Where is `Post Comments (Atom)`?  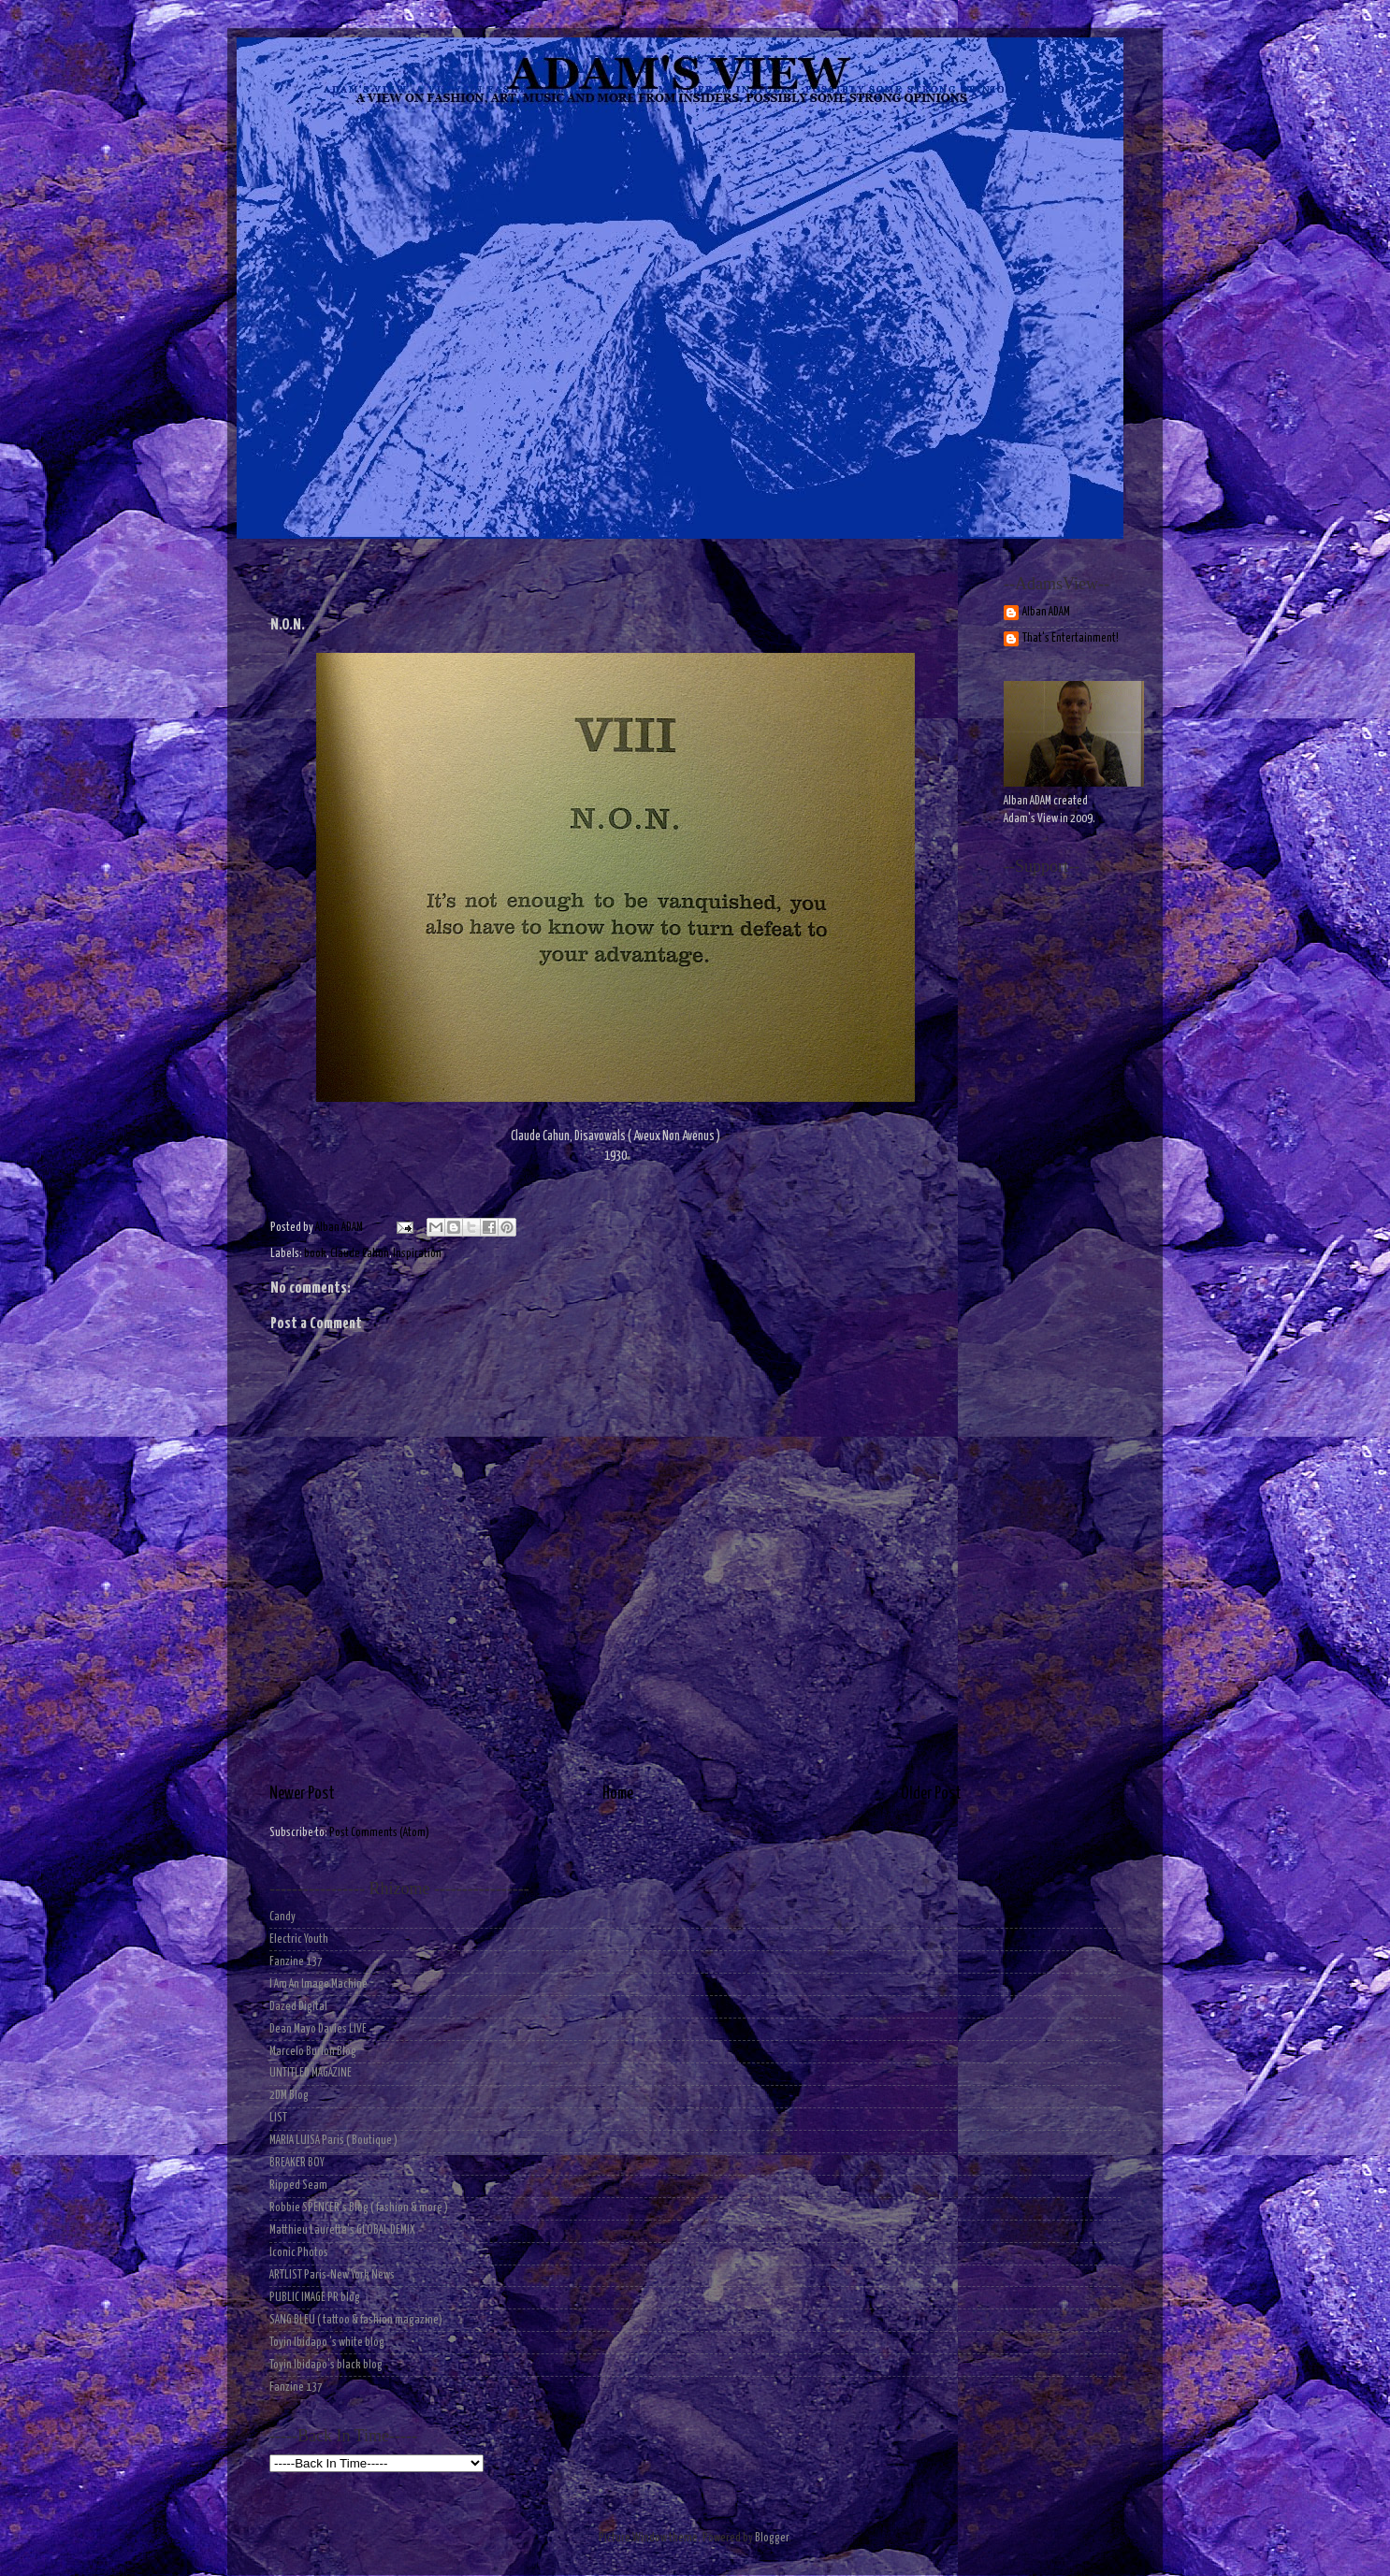 Post Comments (Atom) is located at coordinates (379, 1833).